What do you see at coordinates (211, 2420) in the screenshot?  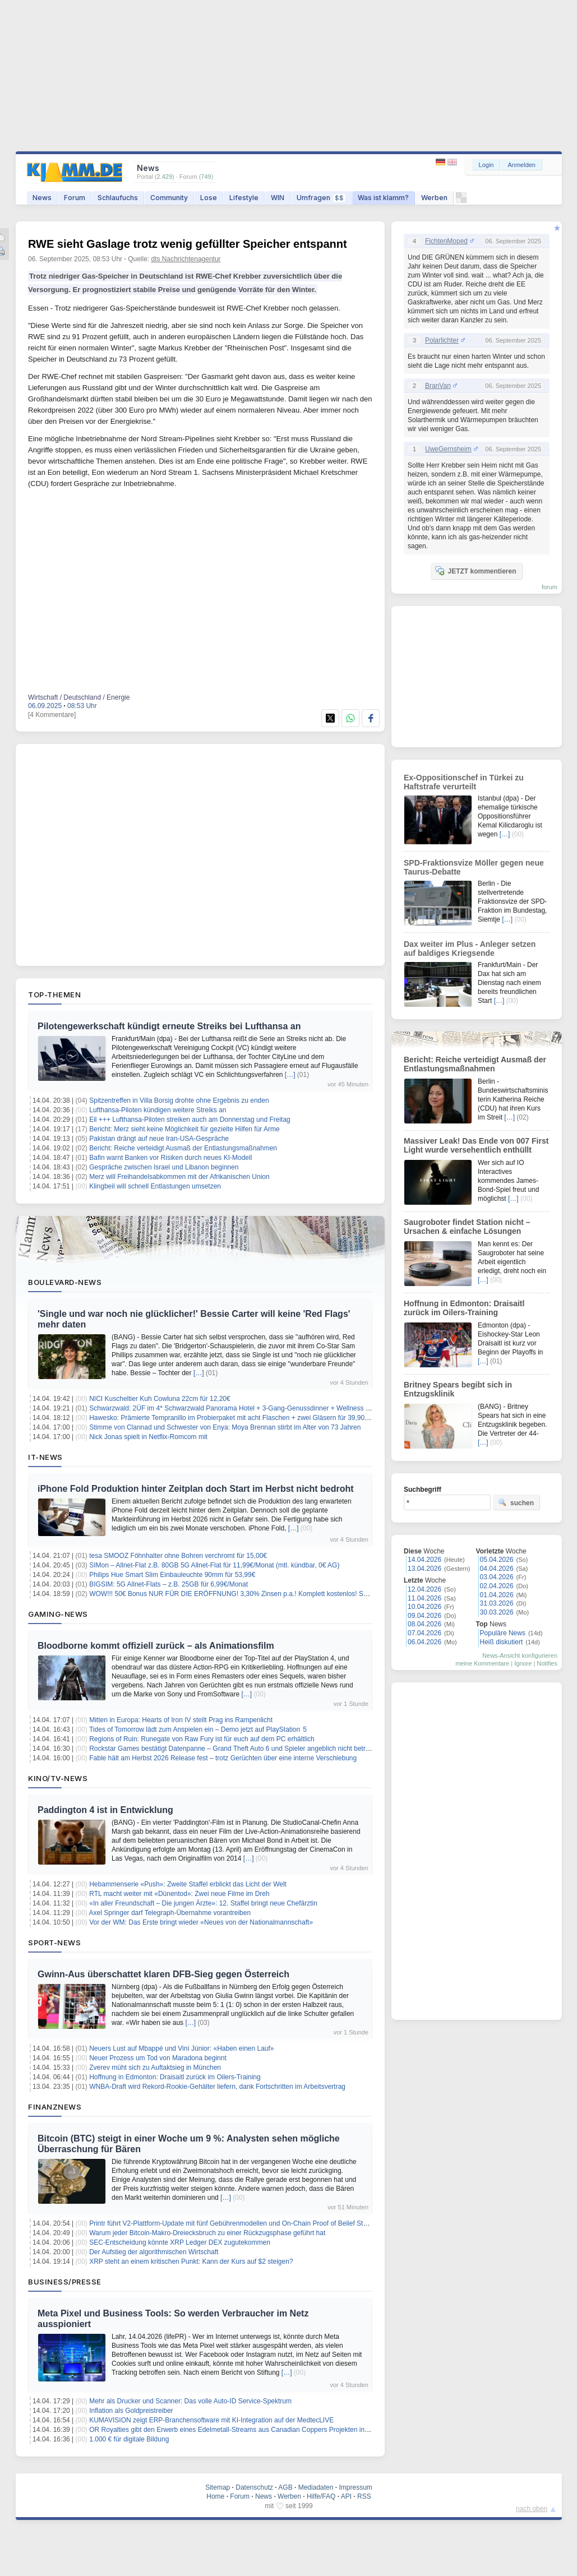 I see `KUMAVISION zeigt ERP-Branchensoftware mit KI-Integration auf der MedtecLIVE` at bounding box center [211, 2420].